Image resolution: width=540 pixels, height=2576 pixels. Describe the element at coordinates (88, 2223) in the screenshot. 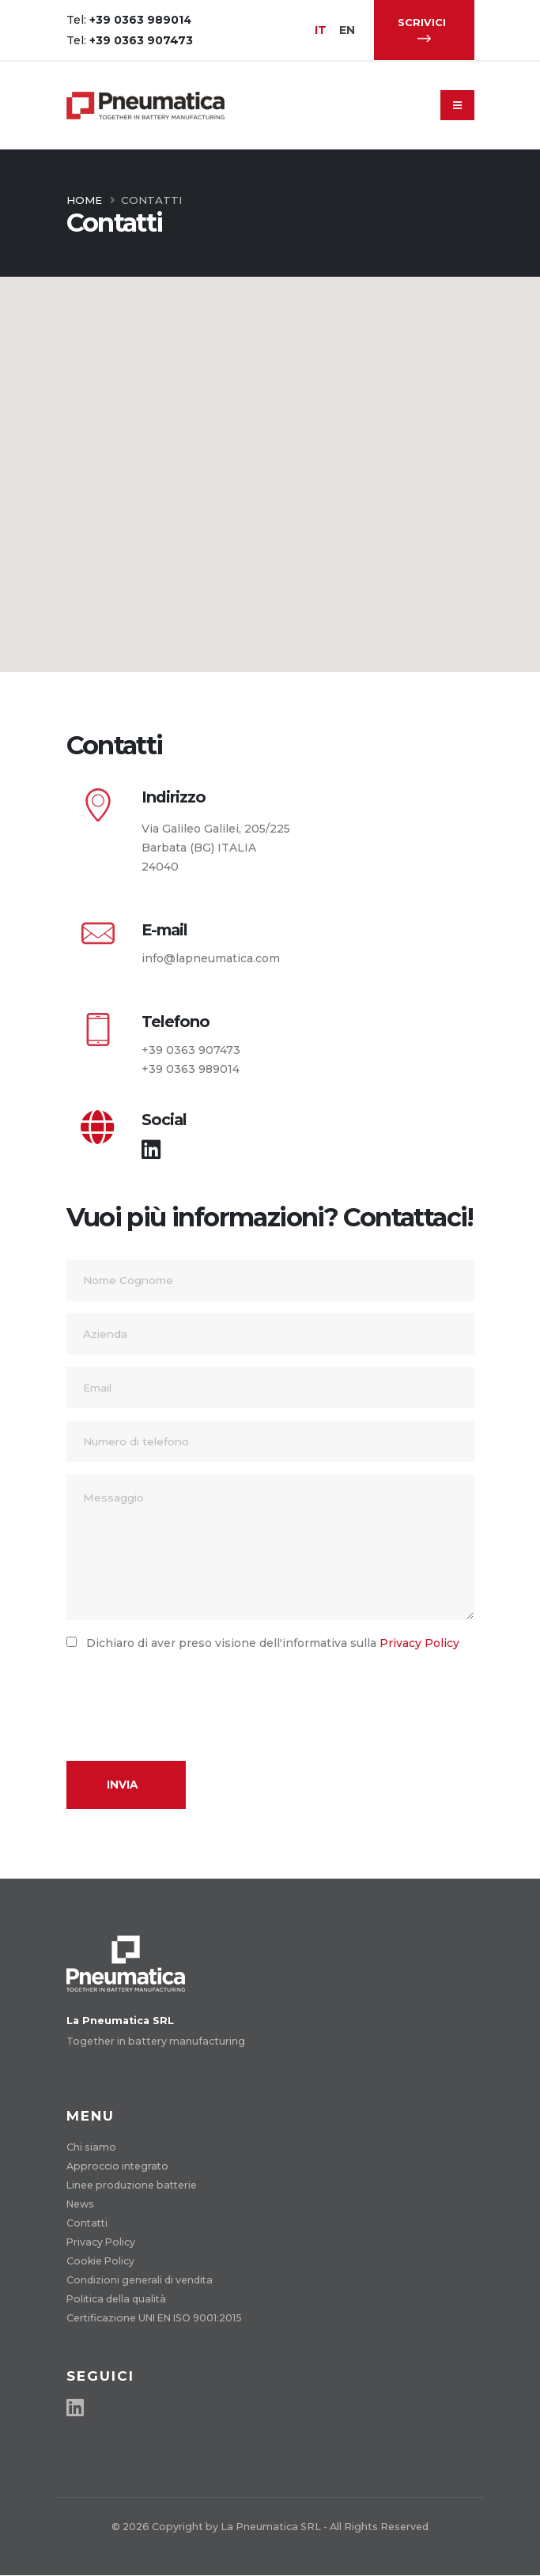

I see `Contatti` at that location.